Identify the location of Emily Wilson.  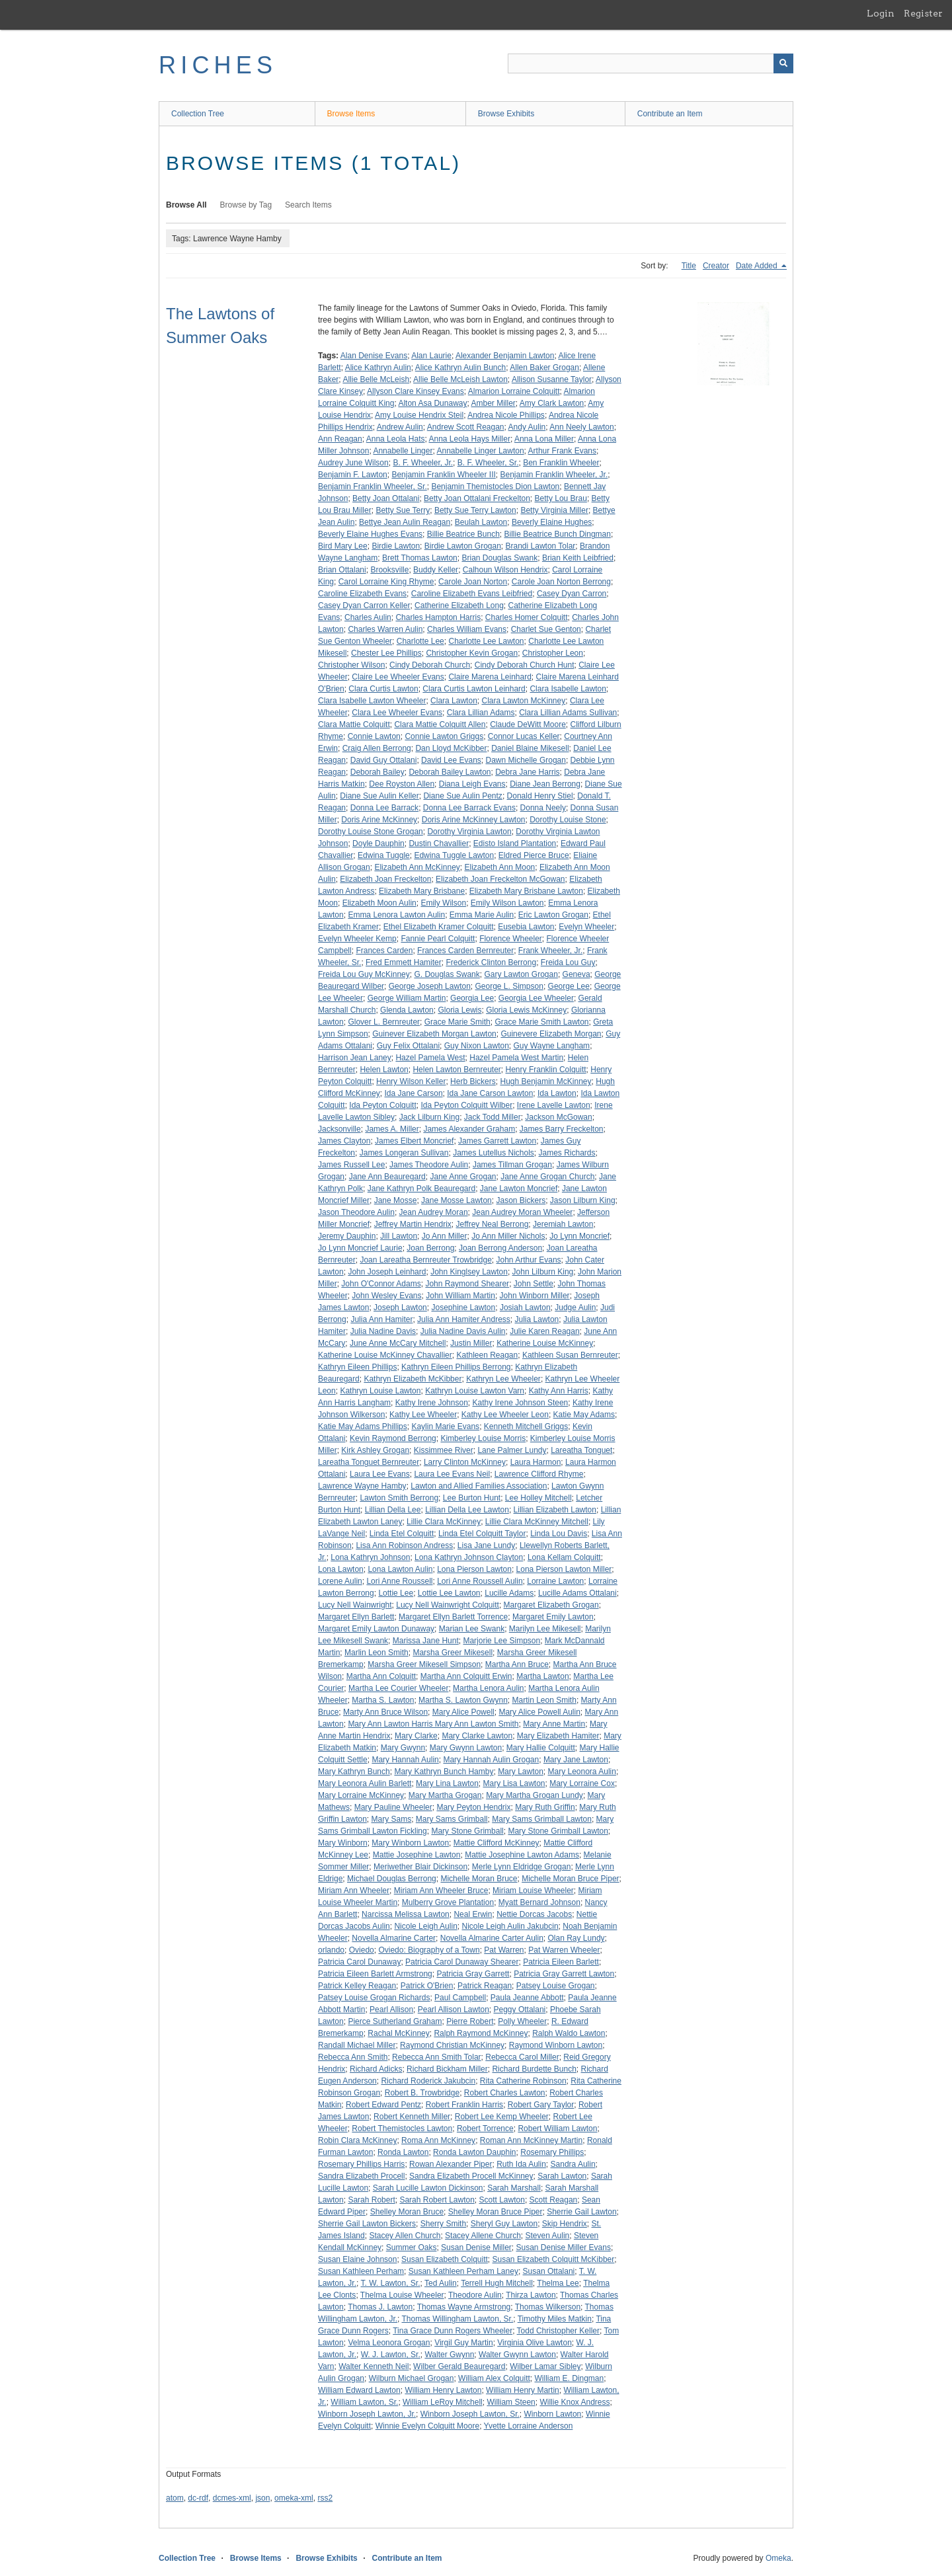
(443, 903).